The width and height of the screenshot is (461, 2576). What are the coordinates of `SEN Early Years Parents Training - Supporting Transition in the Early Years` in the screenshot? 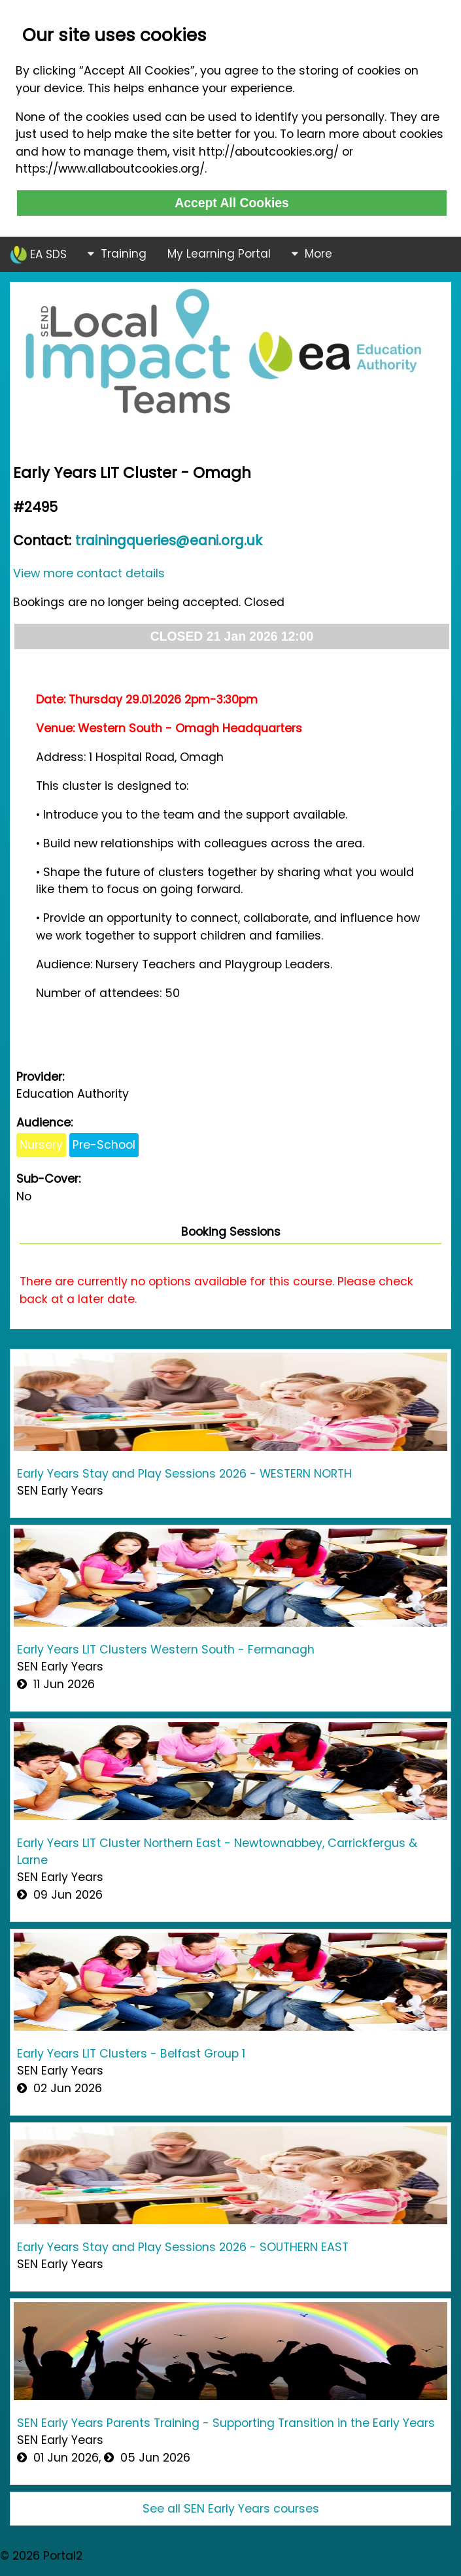 It's located at (226, 2423).